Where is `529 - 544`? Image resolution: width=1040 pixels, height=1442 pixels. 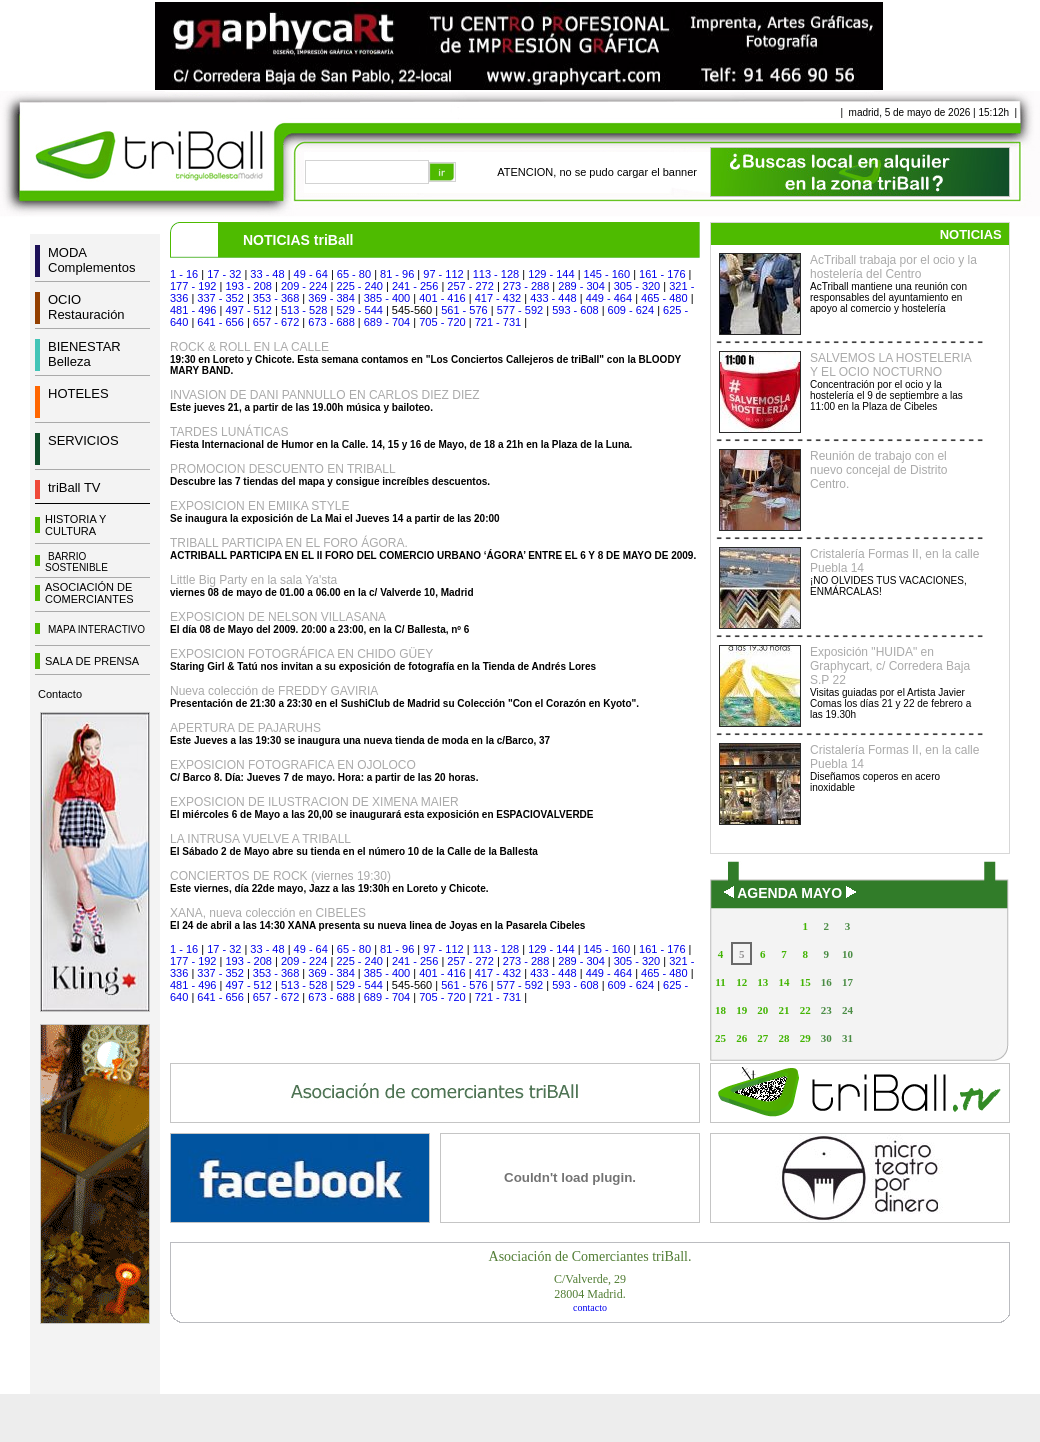
529 - 544 is located at coordinates (359, 310).